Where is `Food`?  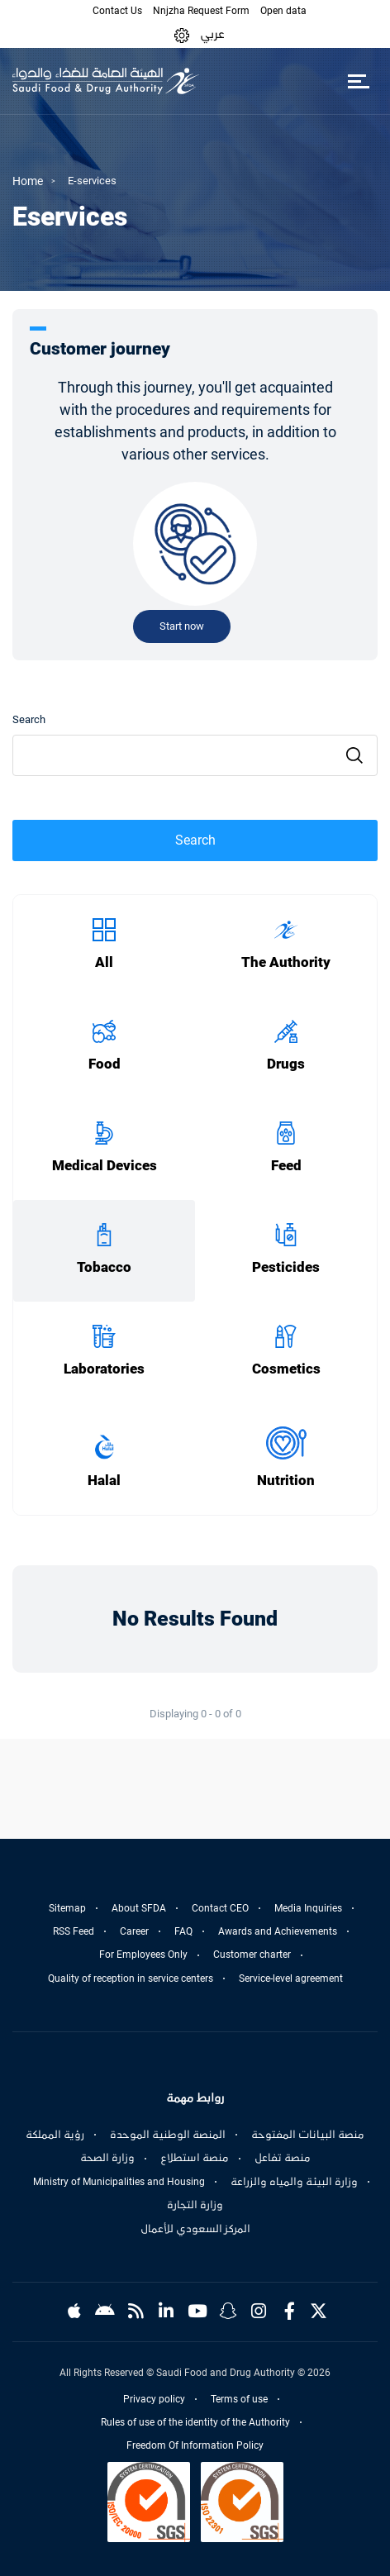
Food is located at coordinates (104, 1064).